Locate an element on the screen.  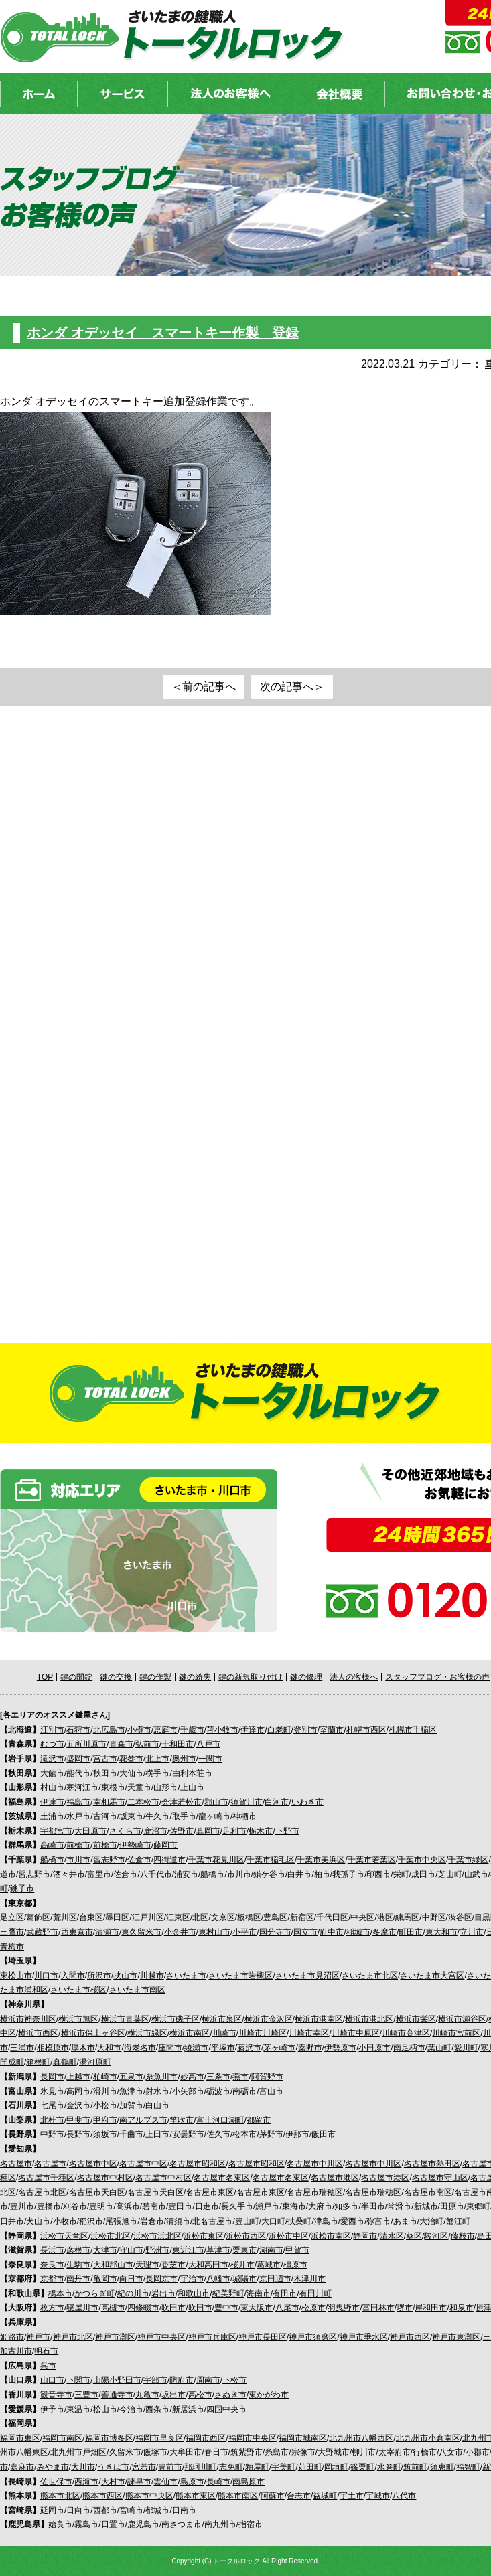
挟山市 is located at coordinates (125, 1975).